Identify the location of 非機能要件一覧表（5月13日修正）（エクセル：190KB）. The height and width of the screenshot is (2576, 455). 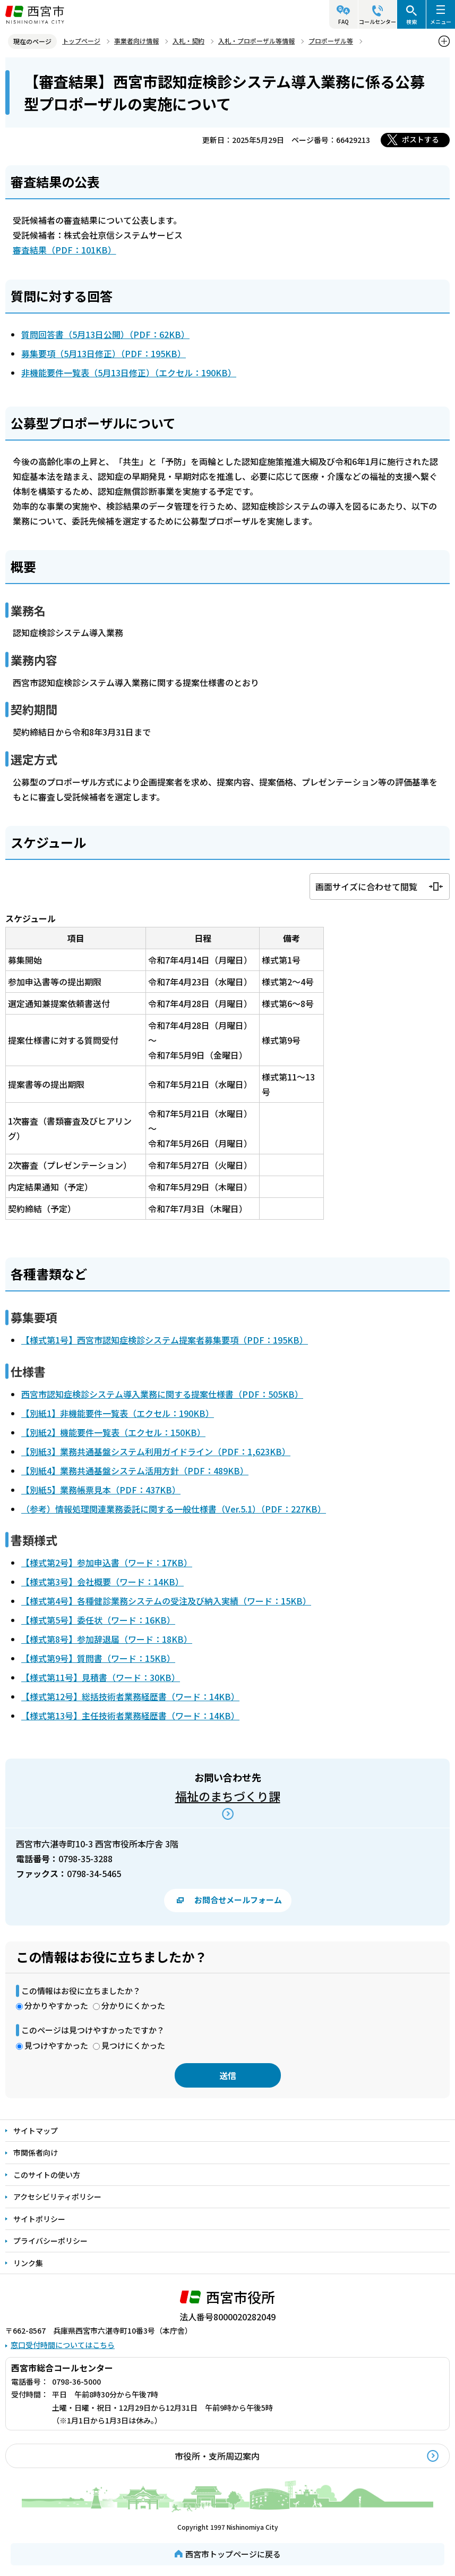
(128, 372).